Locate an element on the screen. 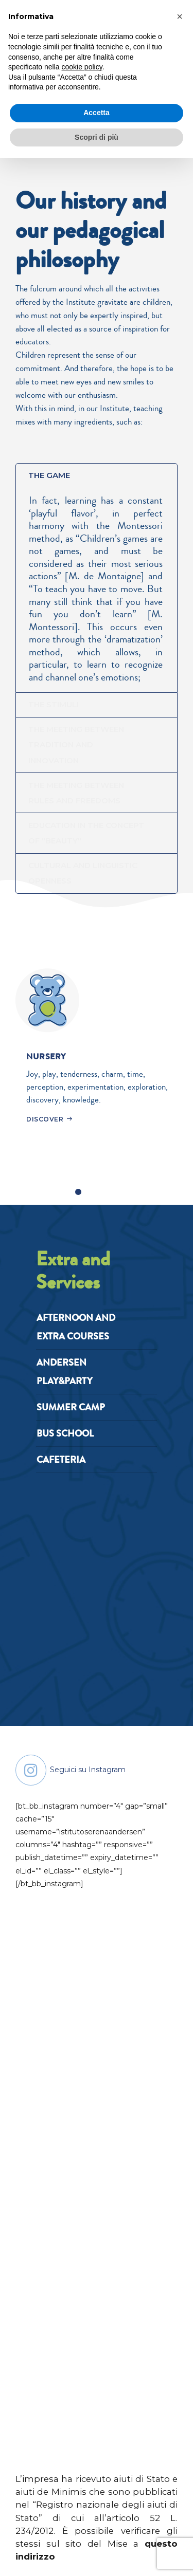  cookie policy [button] is located at coordinates (82, 67).